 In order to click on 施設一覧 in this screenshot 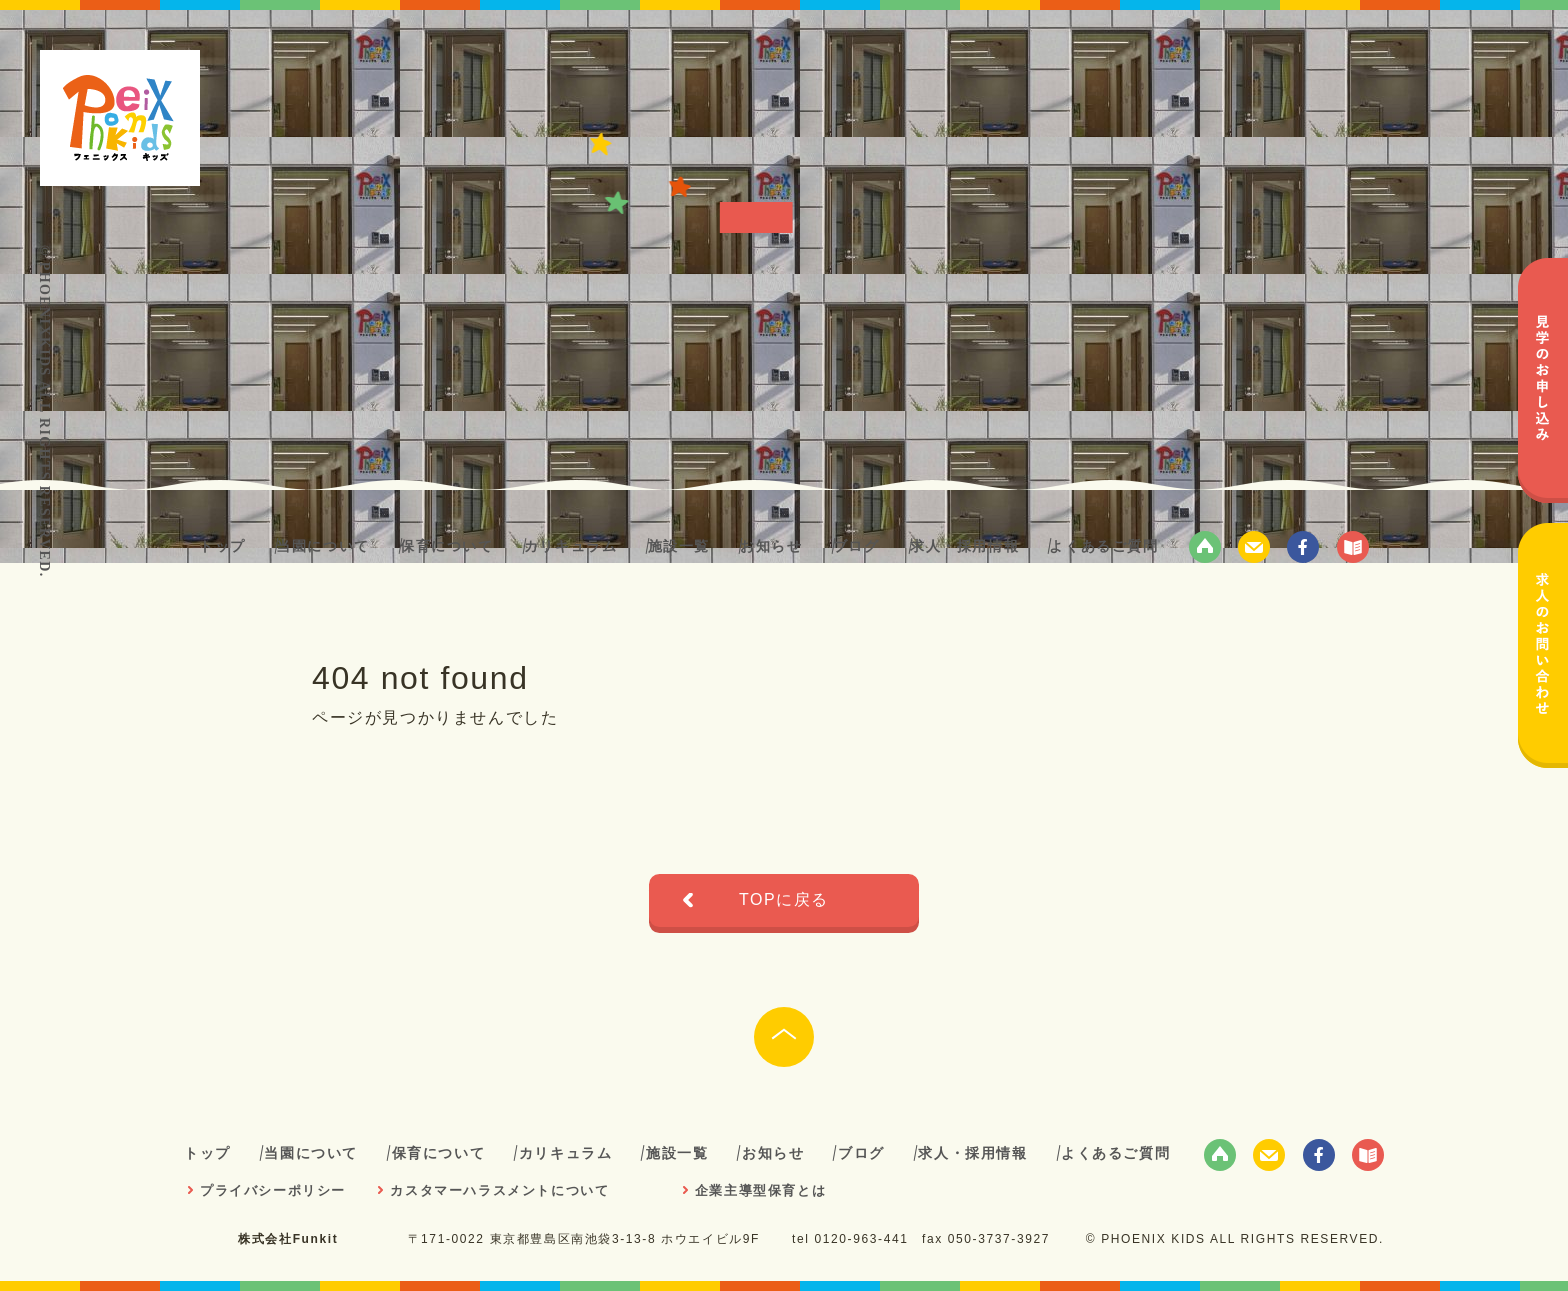, I will do `click(679, 546)`.